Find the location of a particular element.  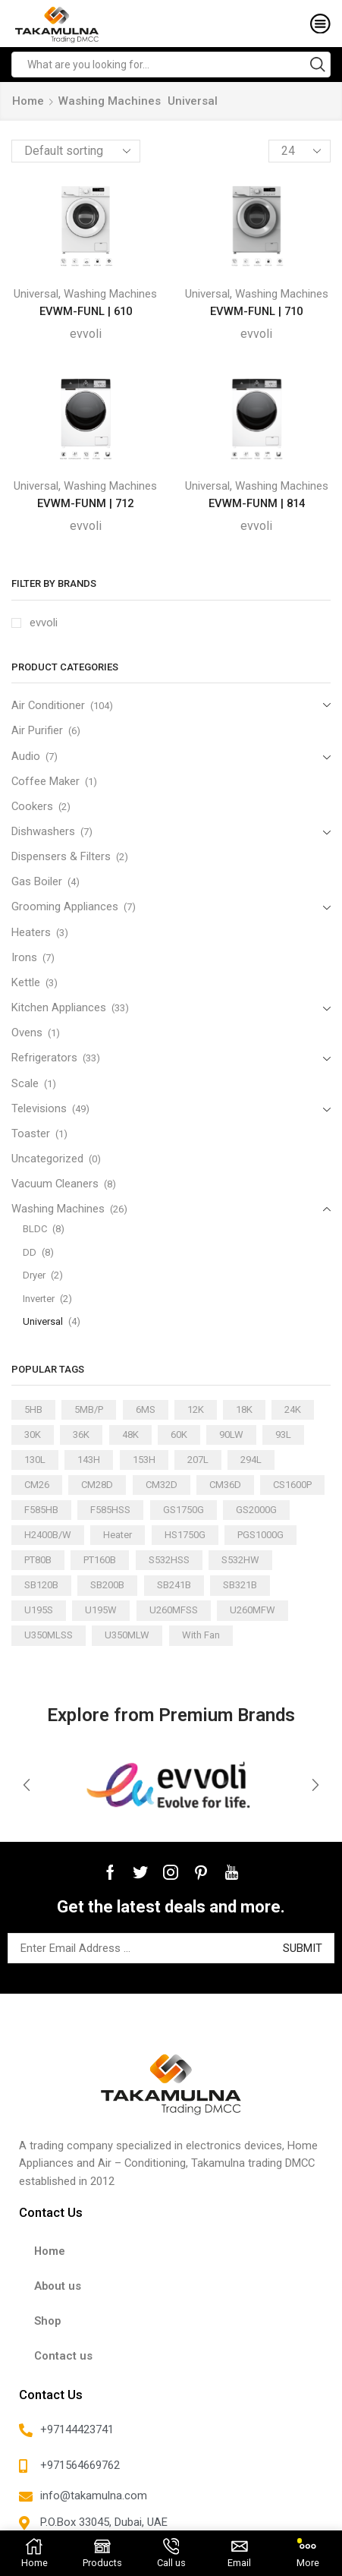

U260MFW [U260MFW (1 product)] is located at coordinates (252, 1610).